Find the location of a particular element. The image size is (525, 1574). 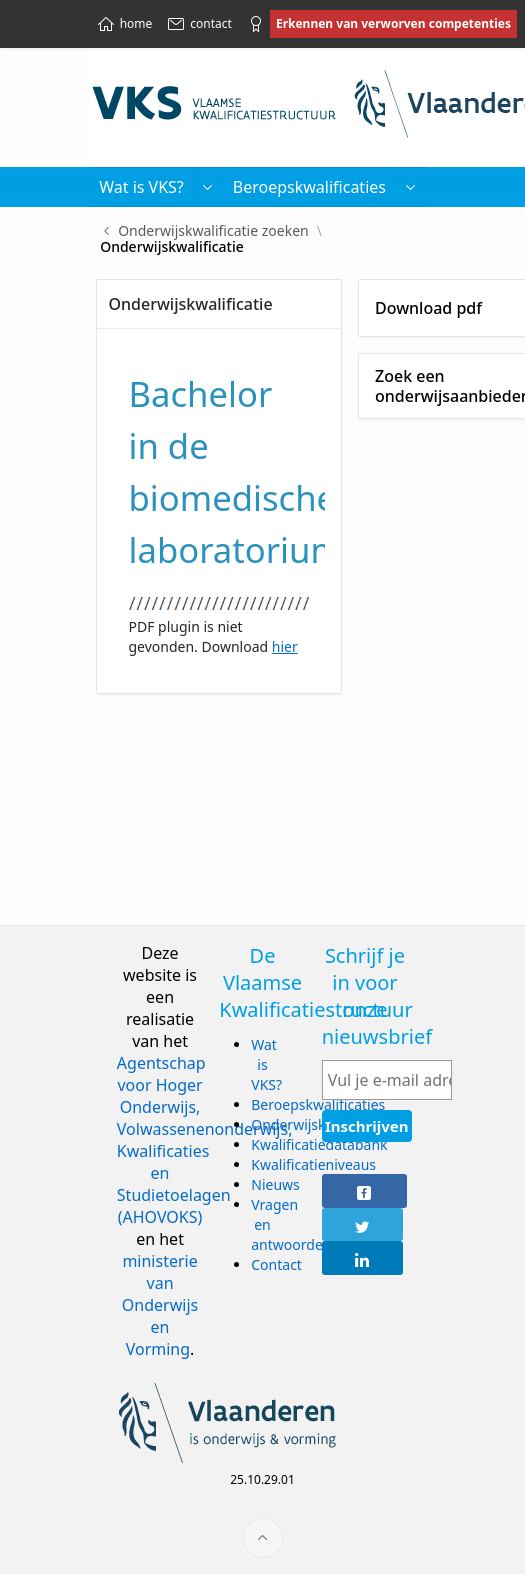

Contact is located at coordinates (276, 1264).